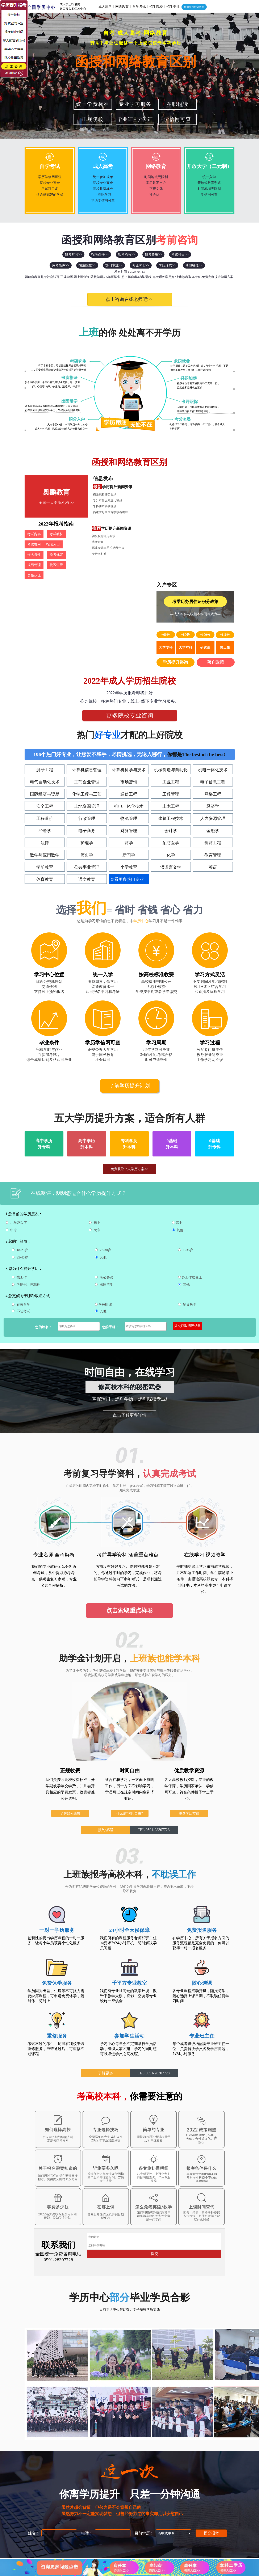 The height and width of the screenshot is (2576, 259). What do you see at coordinates (212, 748) in the screenshot?
I see `教育管理` at bounding box center [212, 748].